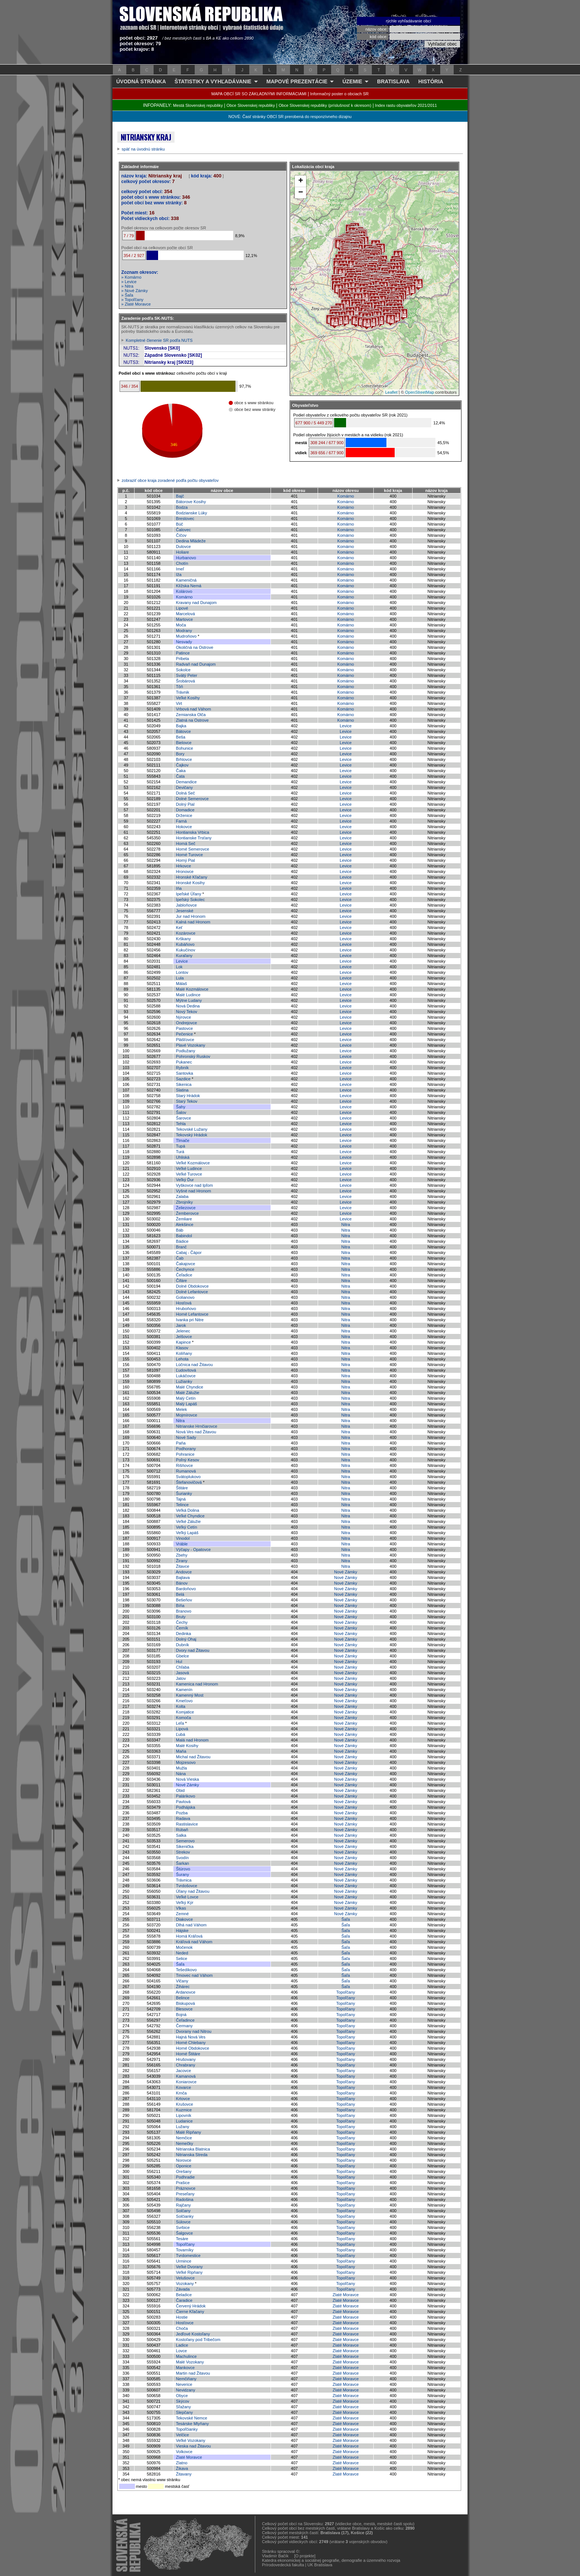 The height and width of the screenshot is (2576, 580). What do you see at coordinates (190, 1045) in the screenshot?
I see `Plavé Vozokany` at bounding box center [190, 1045].